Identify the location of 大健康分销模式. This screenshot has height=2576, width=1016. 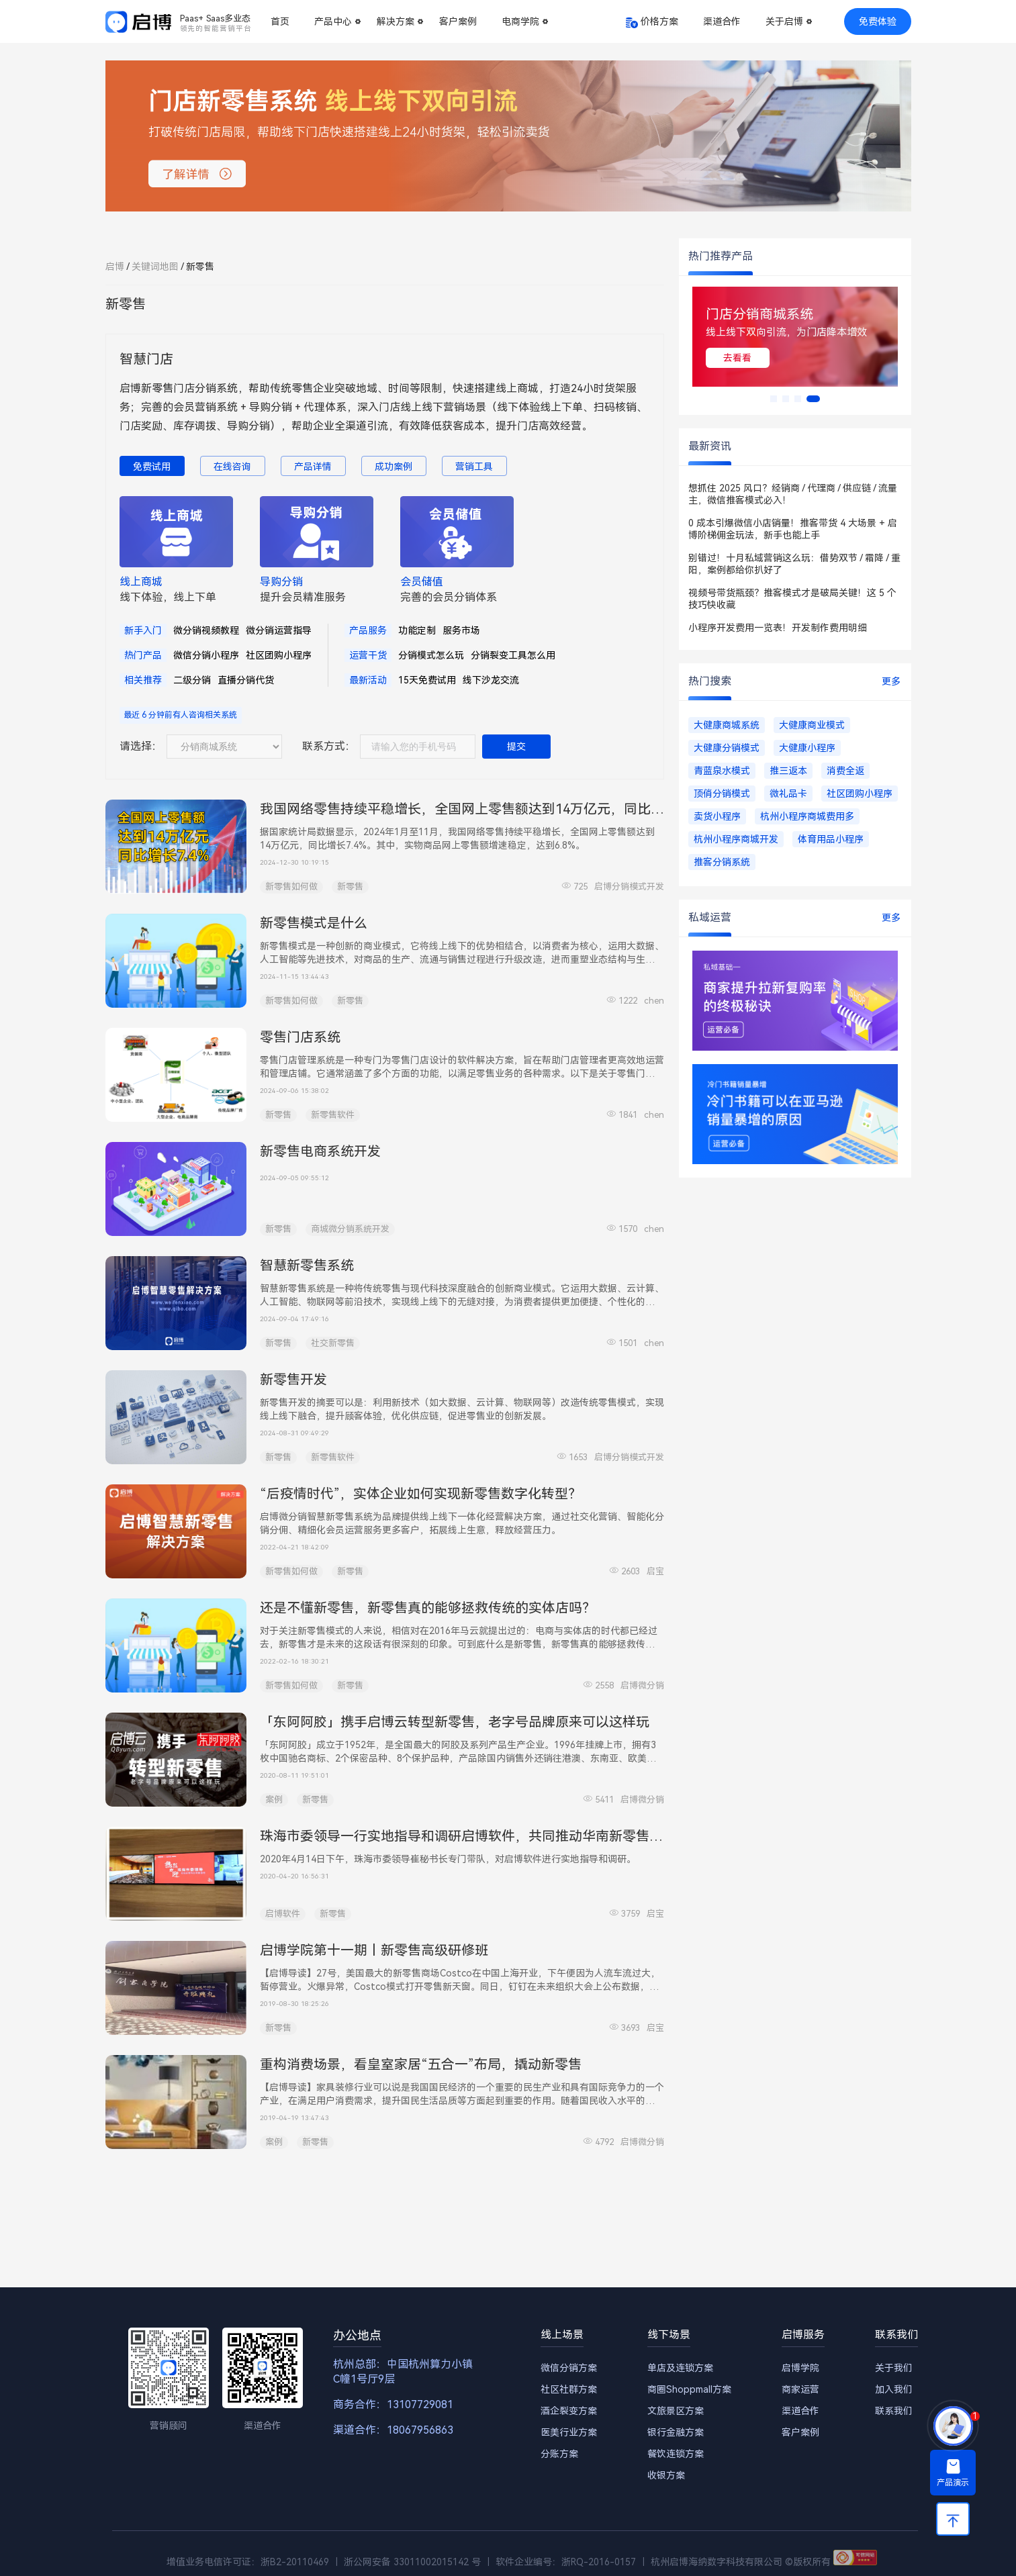
(726, 748).